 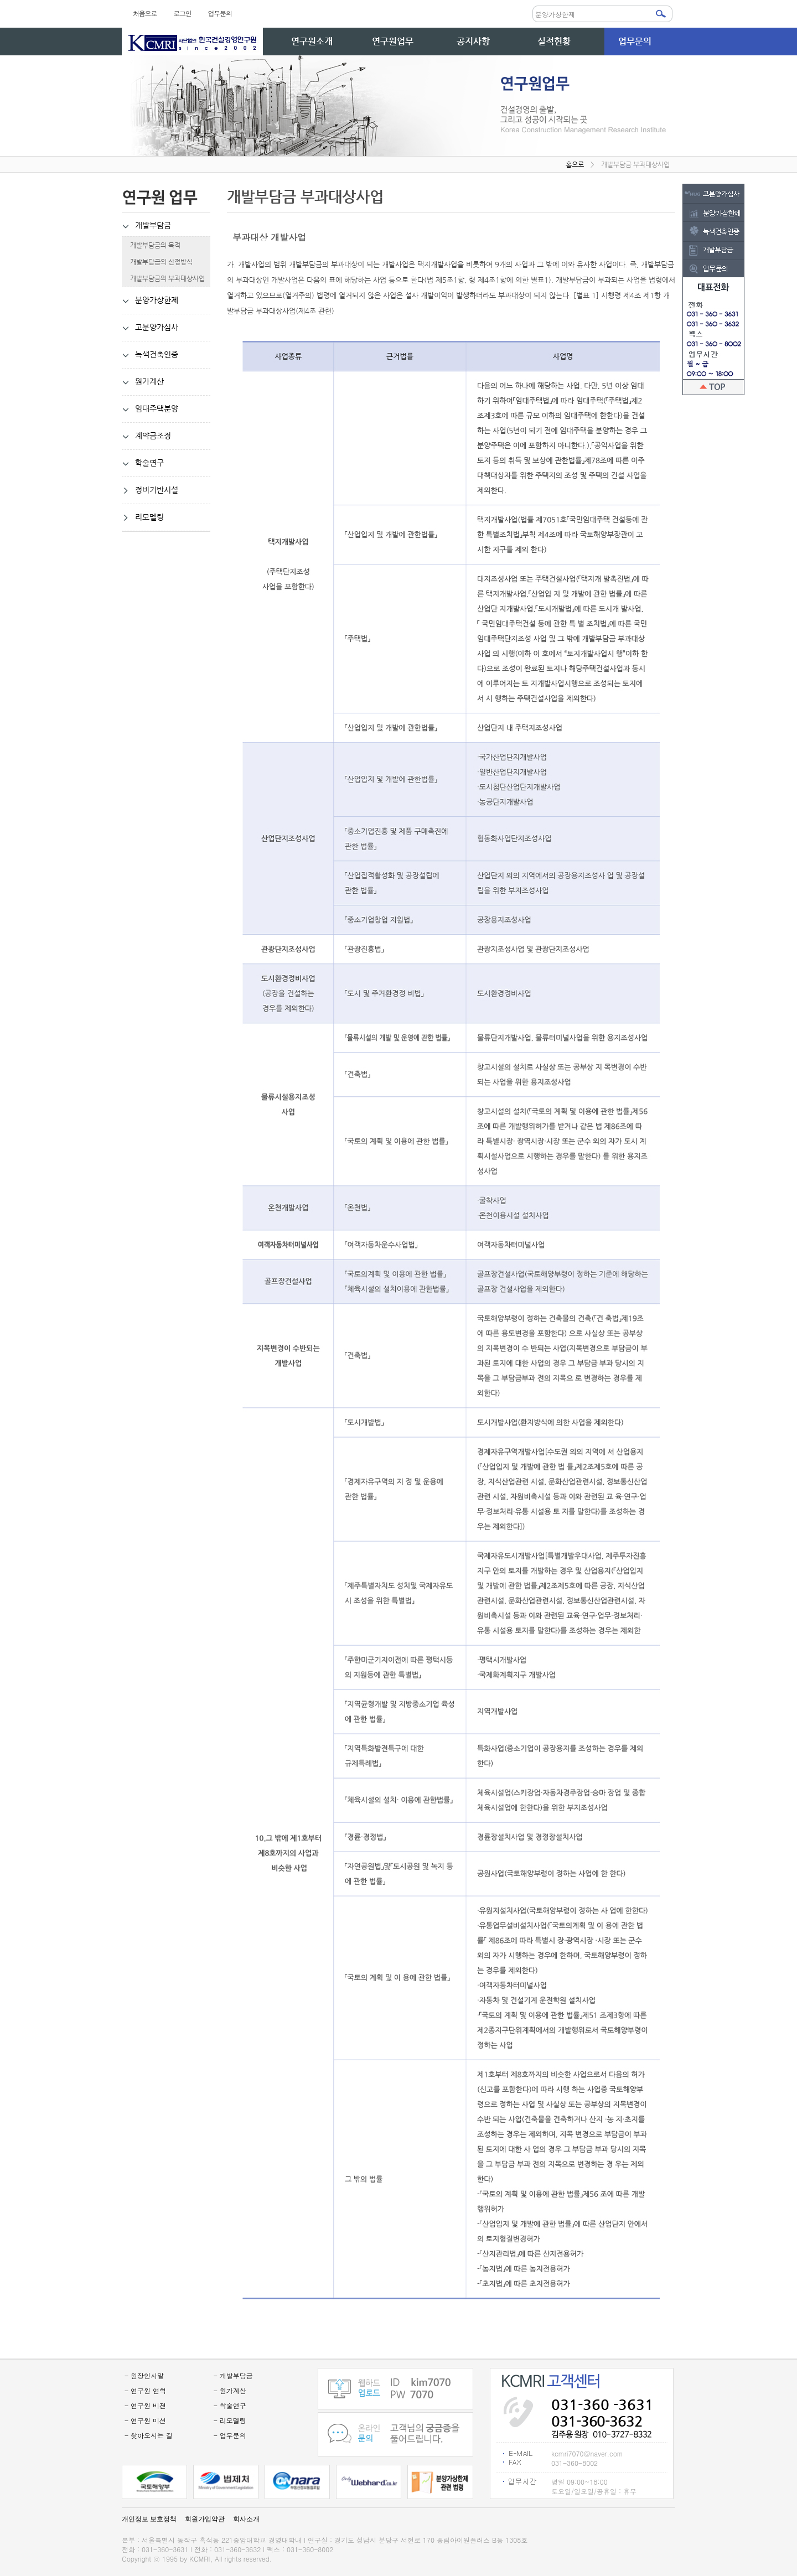 What do you see at coordinates (145, 2420) in the screenshot?
I see `- 연구원 미션` at bounding box center [145, 2420].